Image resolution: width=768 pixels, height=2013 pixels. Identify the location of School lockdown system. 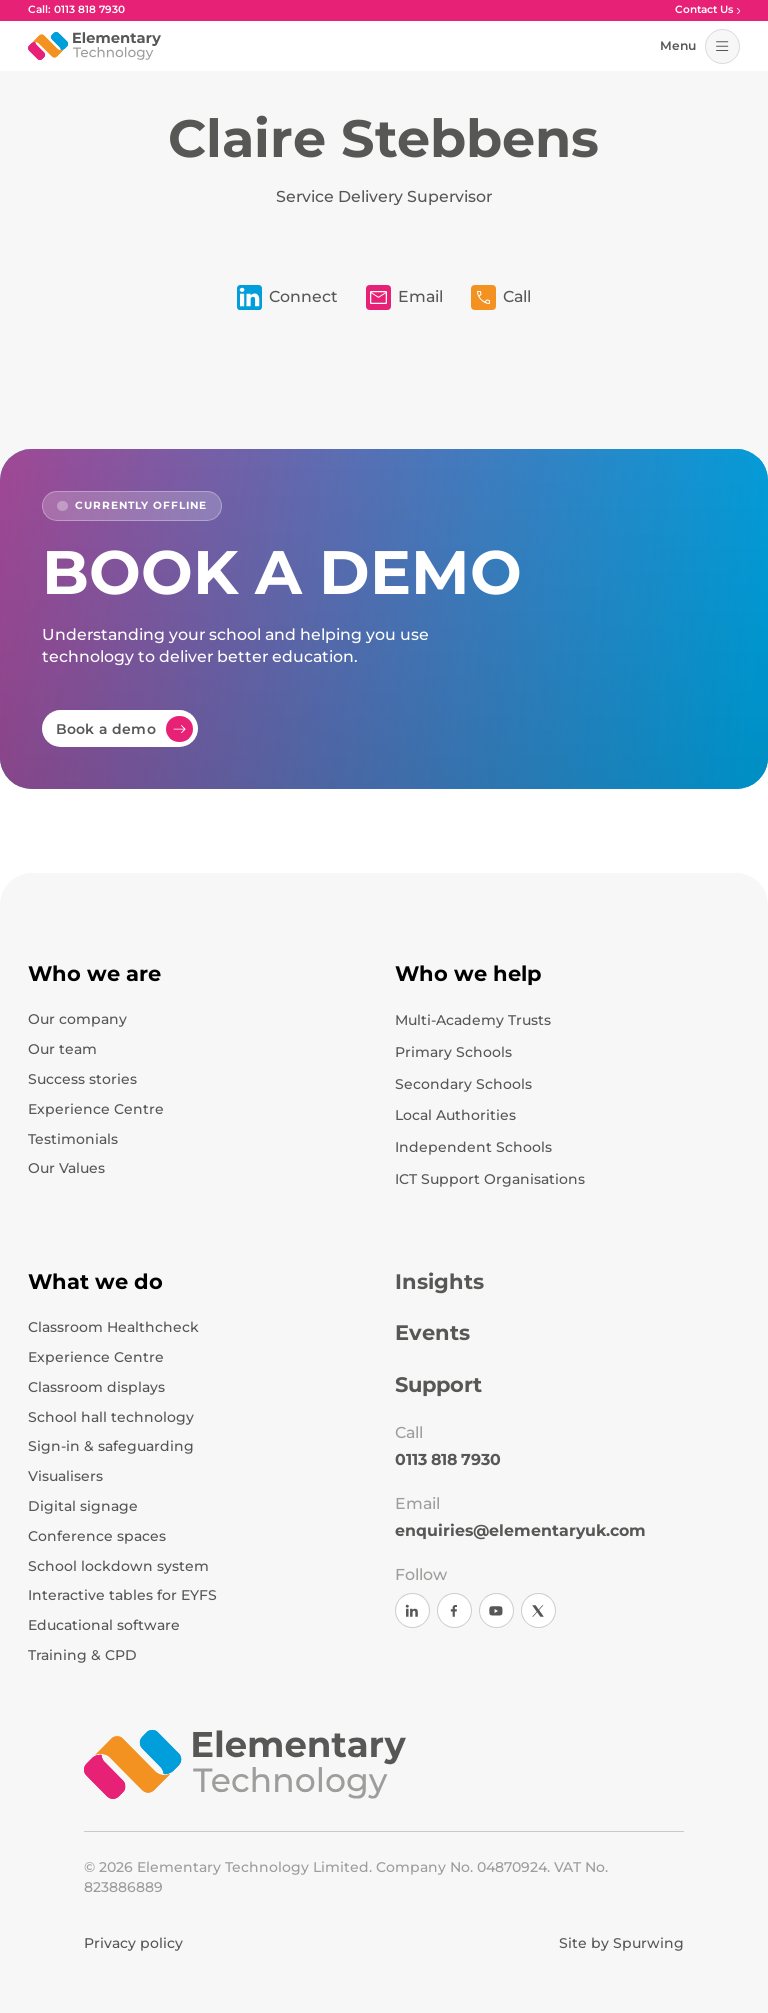
(118, 1566).